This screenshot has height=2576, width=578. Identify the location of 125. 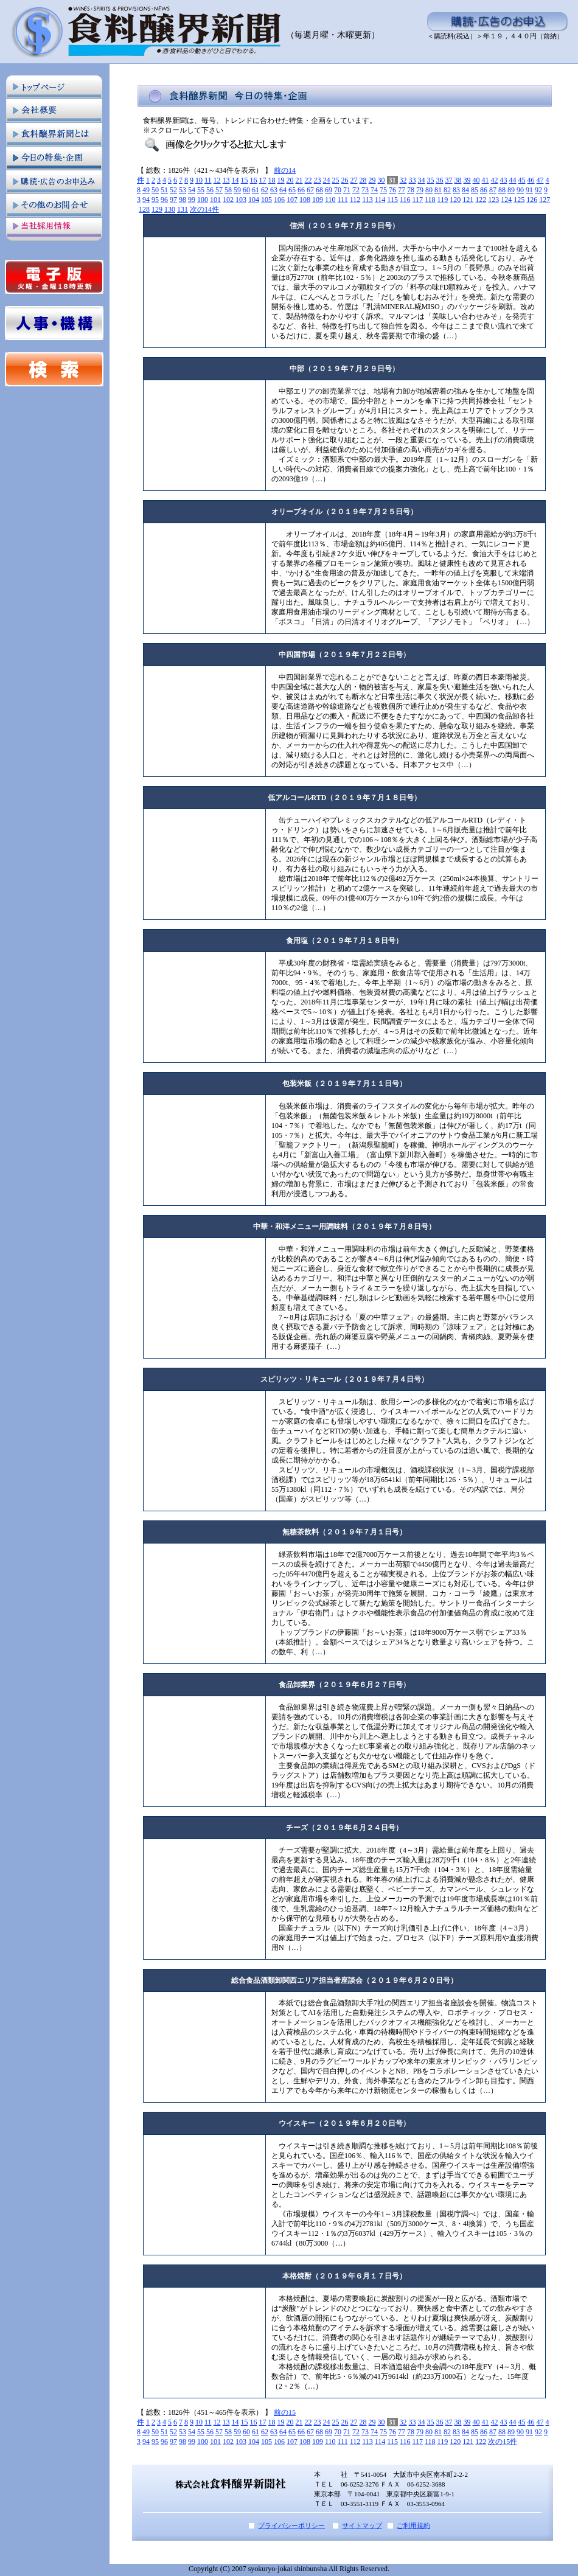
(519, 199).